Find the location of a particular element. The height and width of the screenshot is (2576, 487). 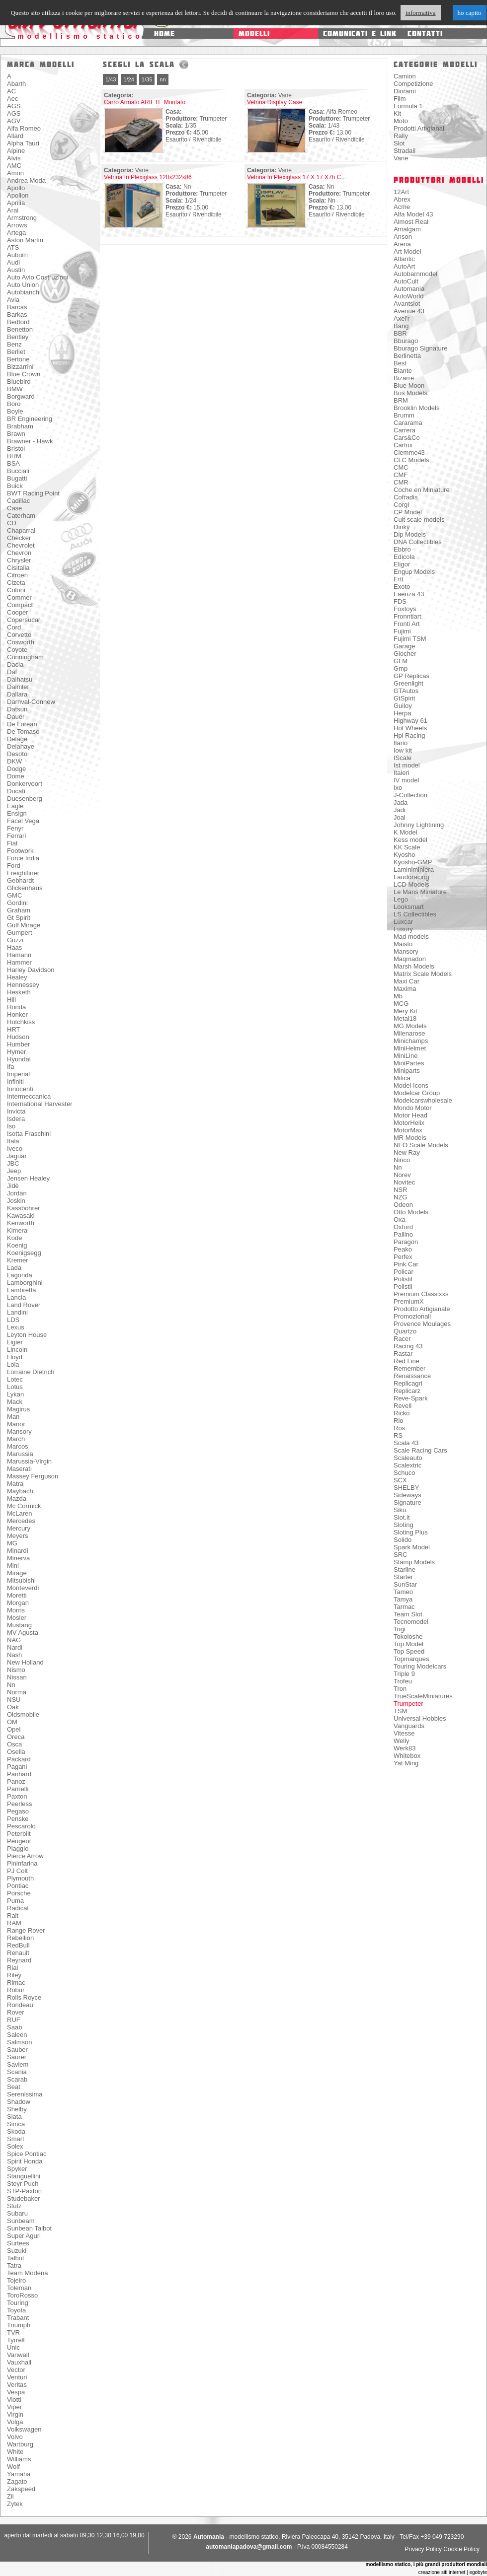

Solido is located at coordinates (402, 1539).